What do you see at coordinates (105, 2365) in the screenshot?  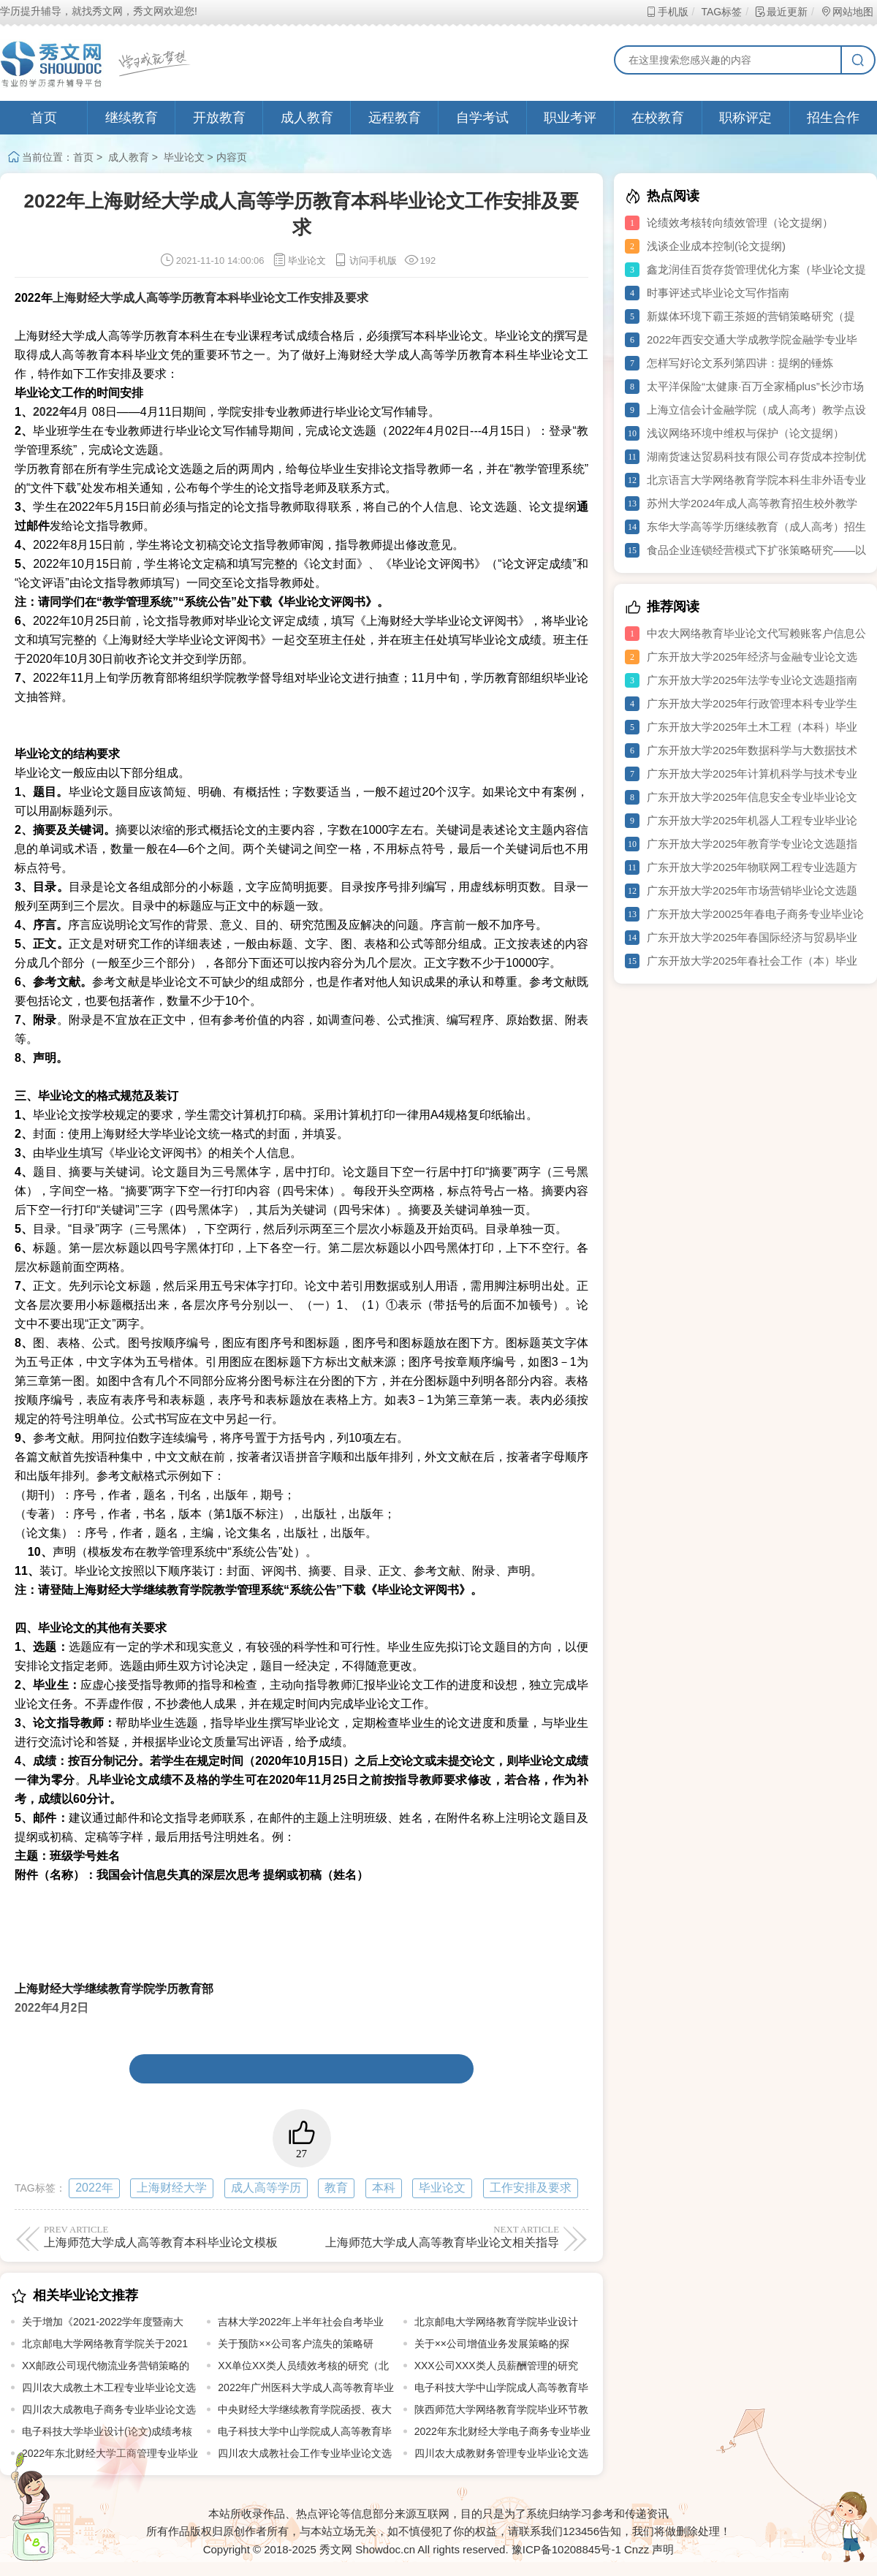 I see `XX邮政公司现代物流业务营销策略的` at bounding box center [105, 2365].